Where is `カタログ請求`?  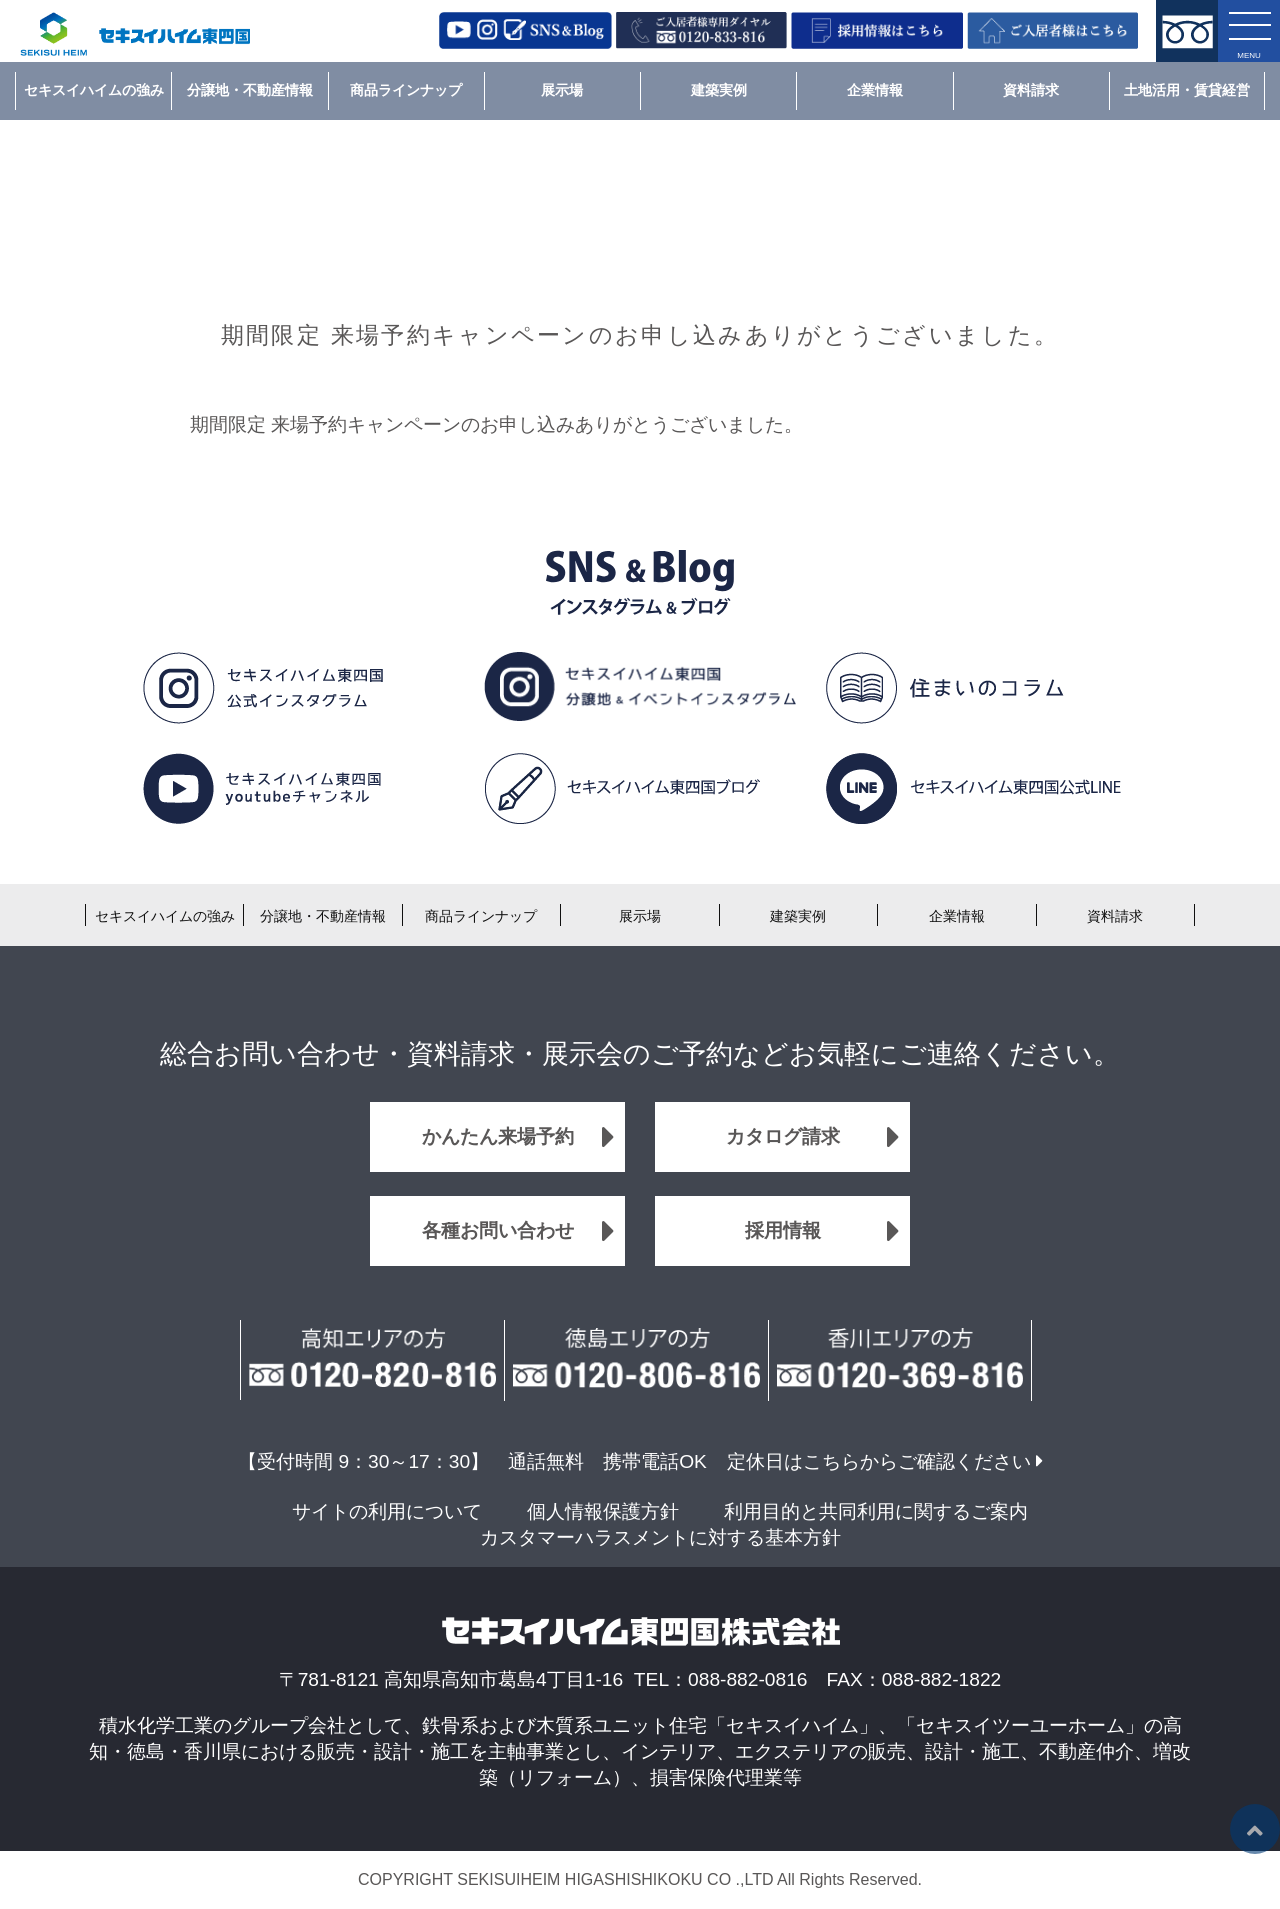
カタログ請求 is located at coordinates (783, 1136).